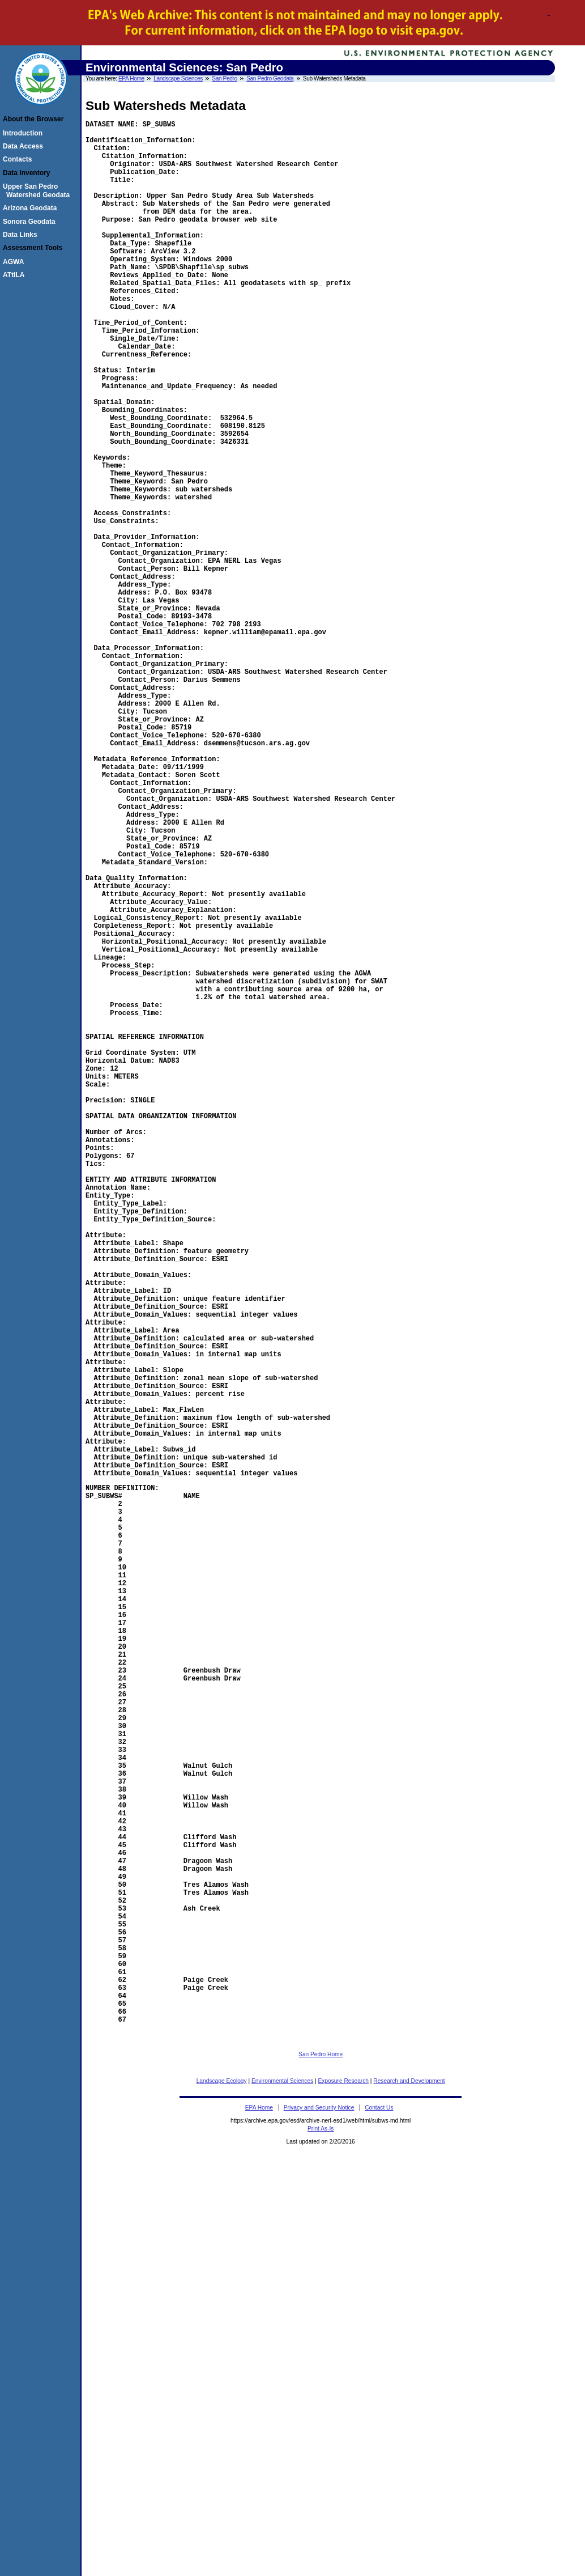 This screenshot has height=2576, width=585. Describe the element at coordinates (321, 2536) in the screenshot. I see `Print As-Is` at that location.